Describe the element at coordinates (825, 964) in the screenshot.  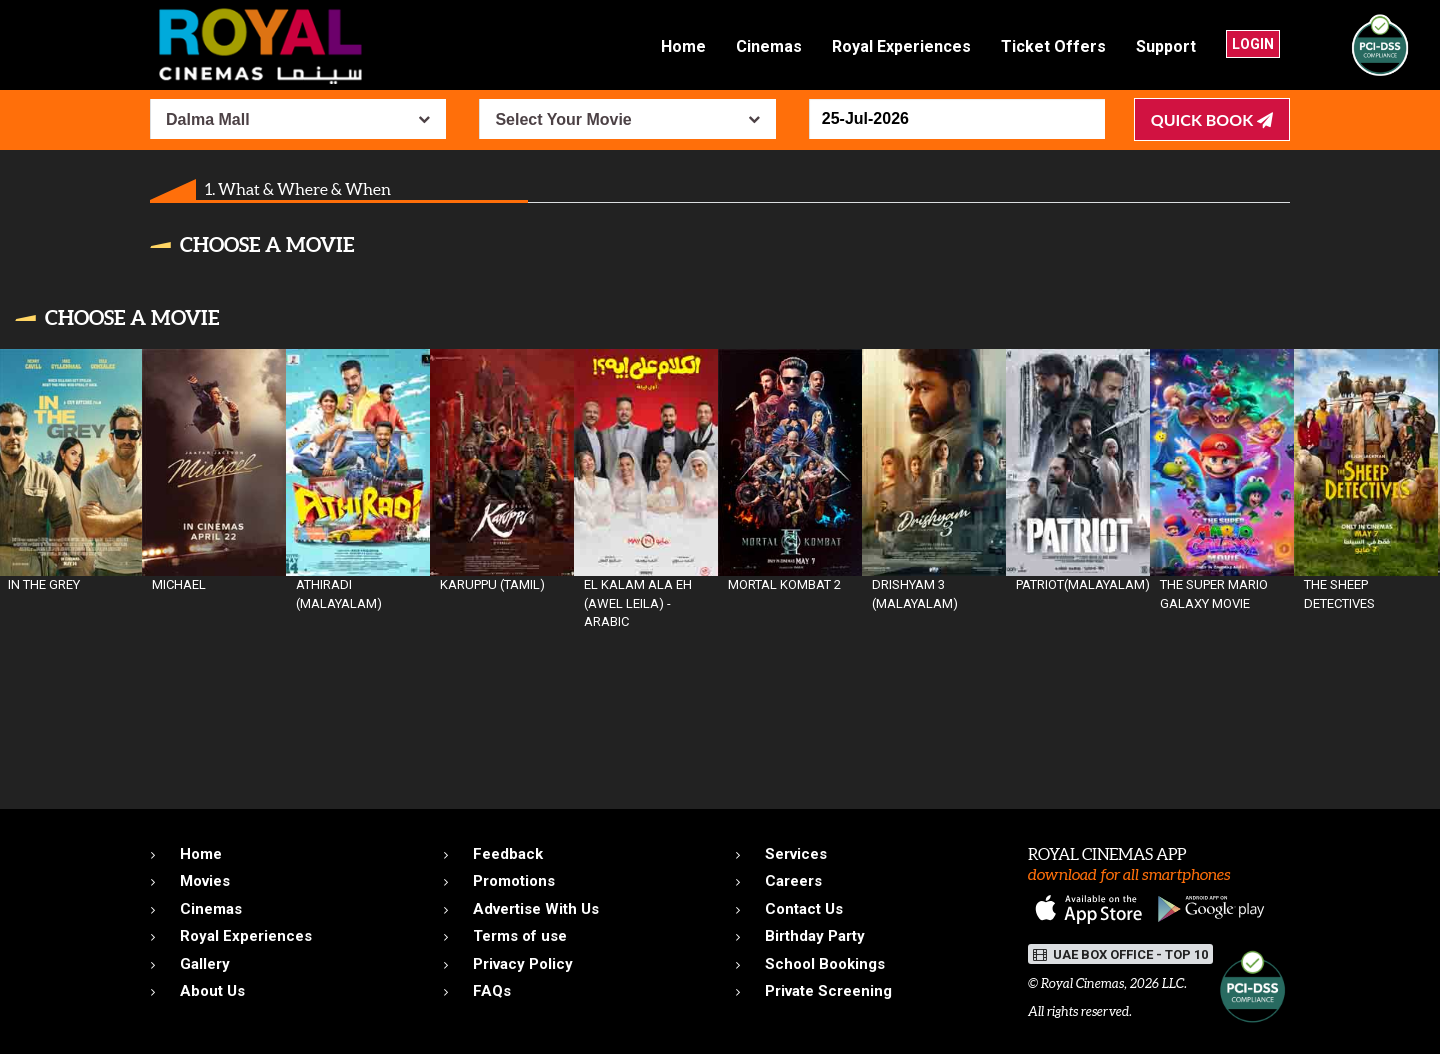
I see `School Bookings` at that location.